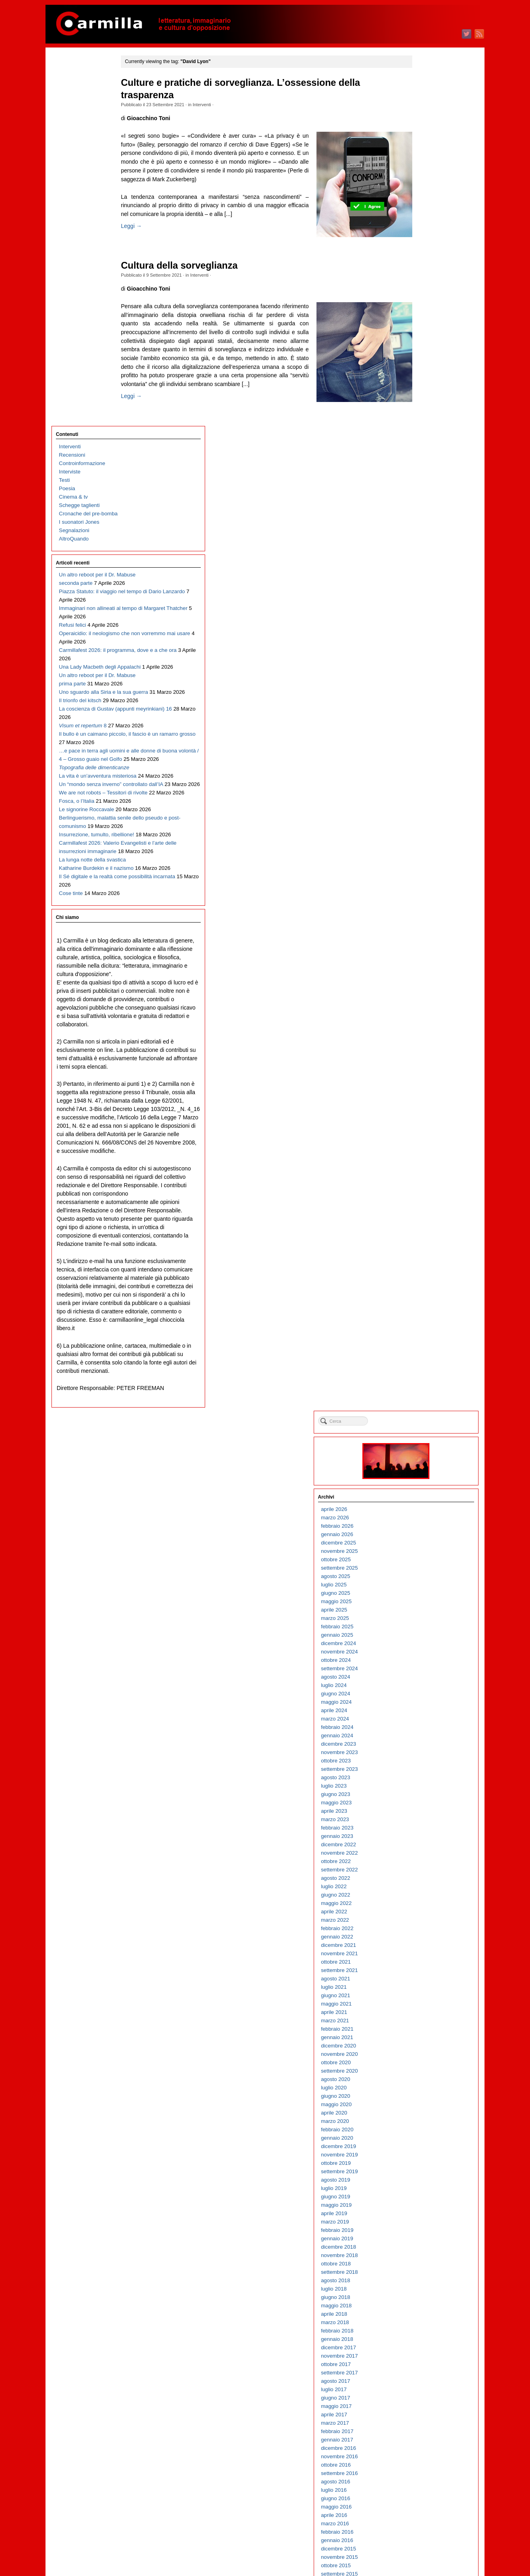  I want to click on febbraio 2024, so click(424, 373).